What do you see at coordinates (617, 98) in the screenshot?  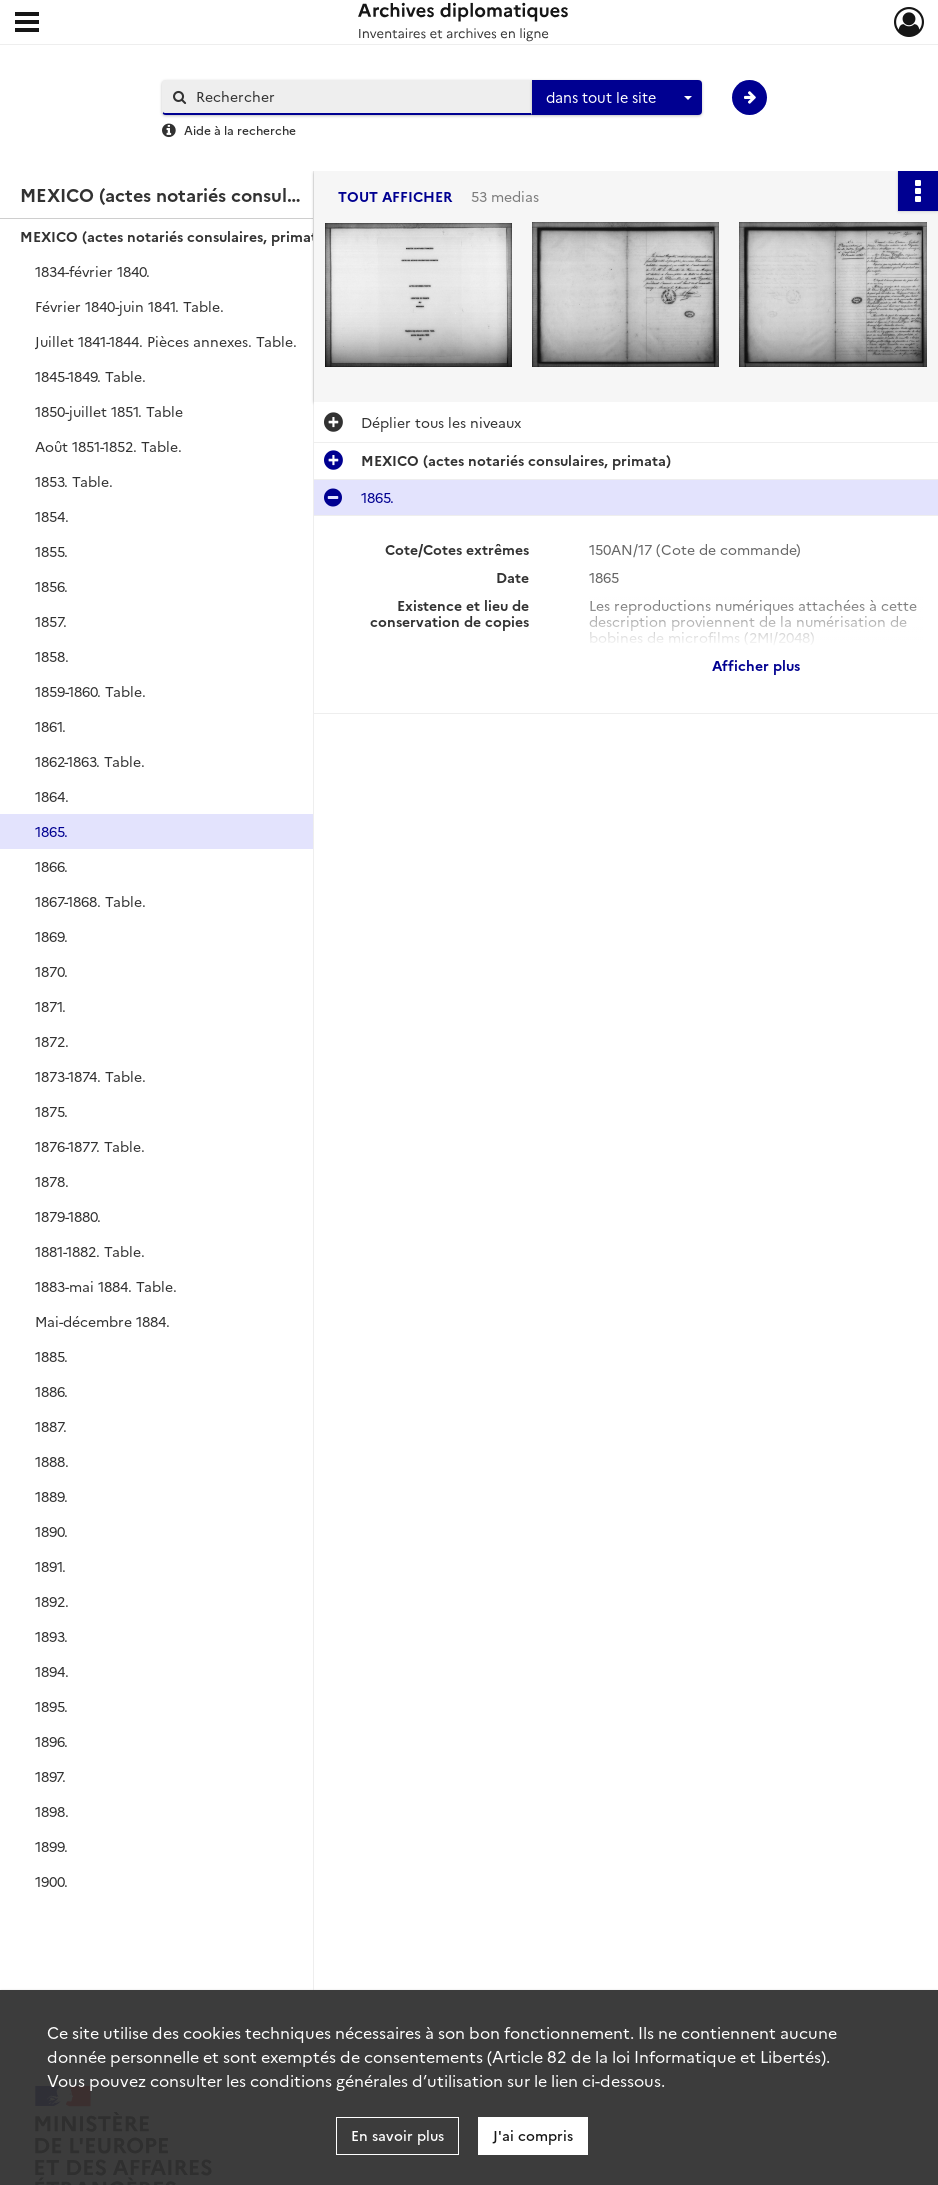 I see `[combobox]` at bounding box center [617, 98].